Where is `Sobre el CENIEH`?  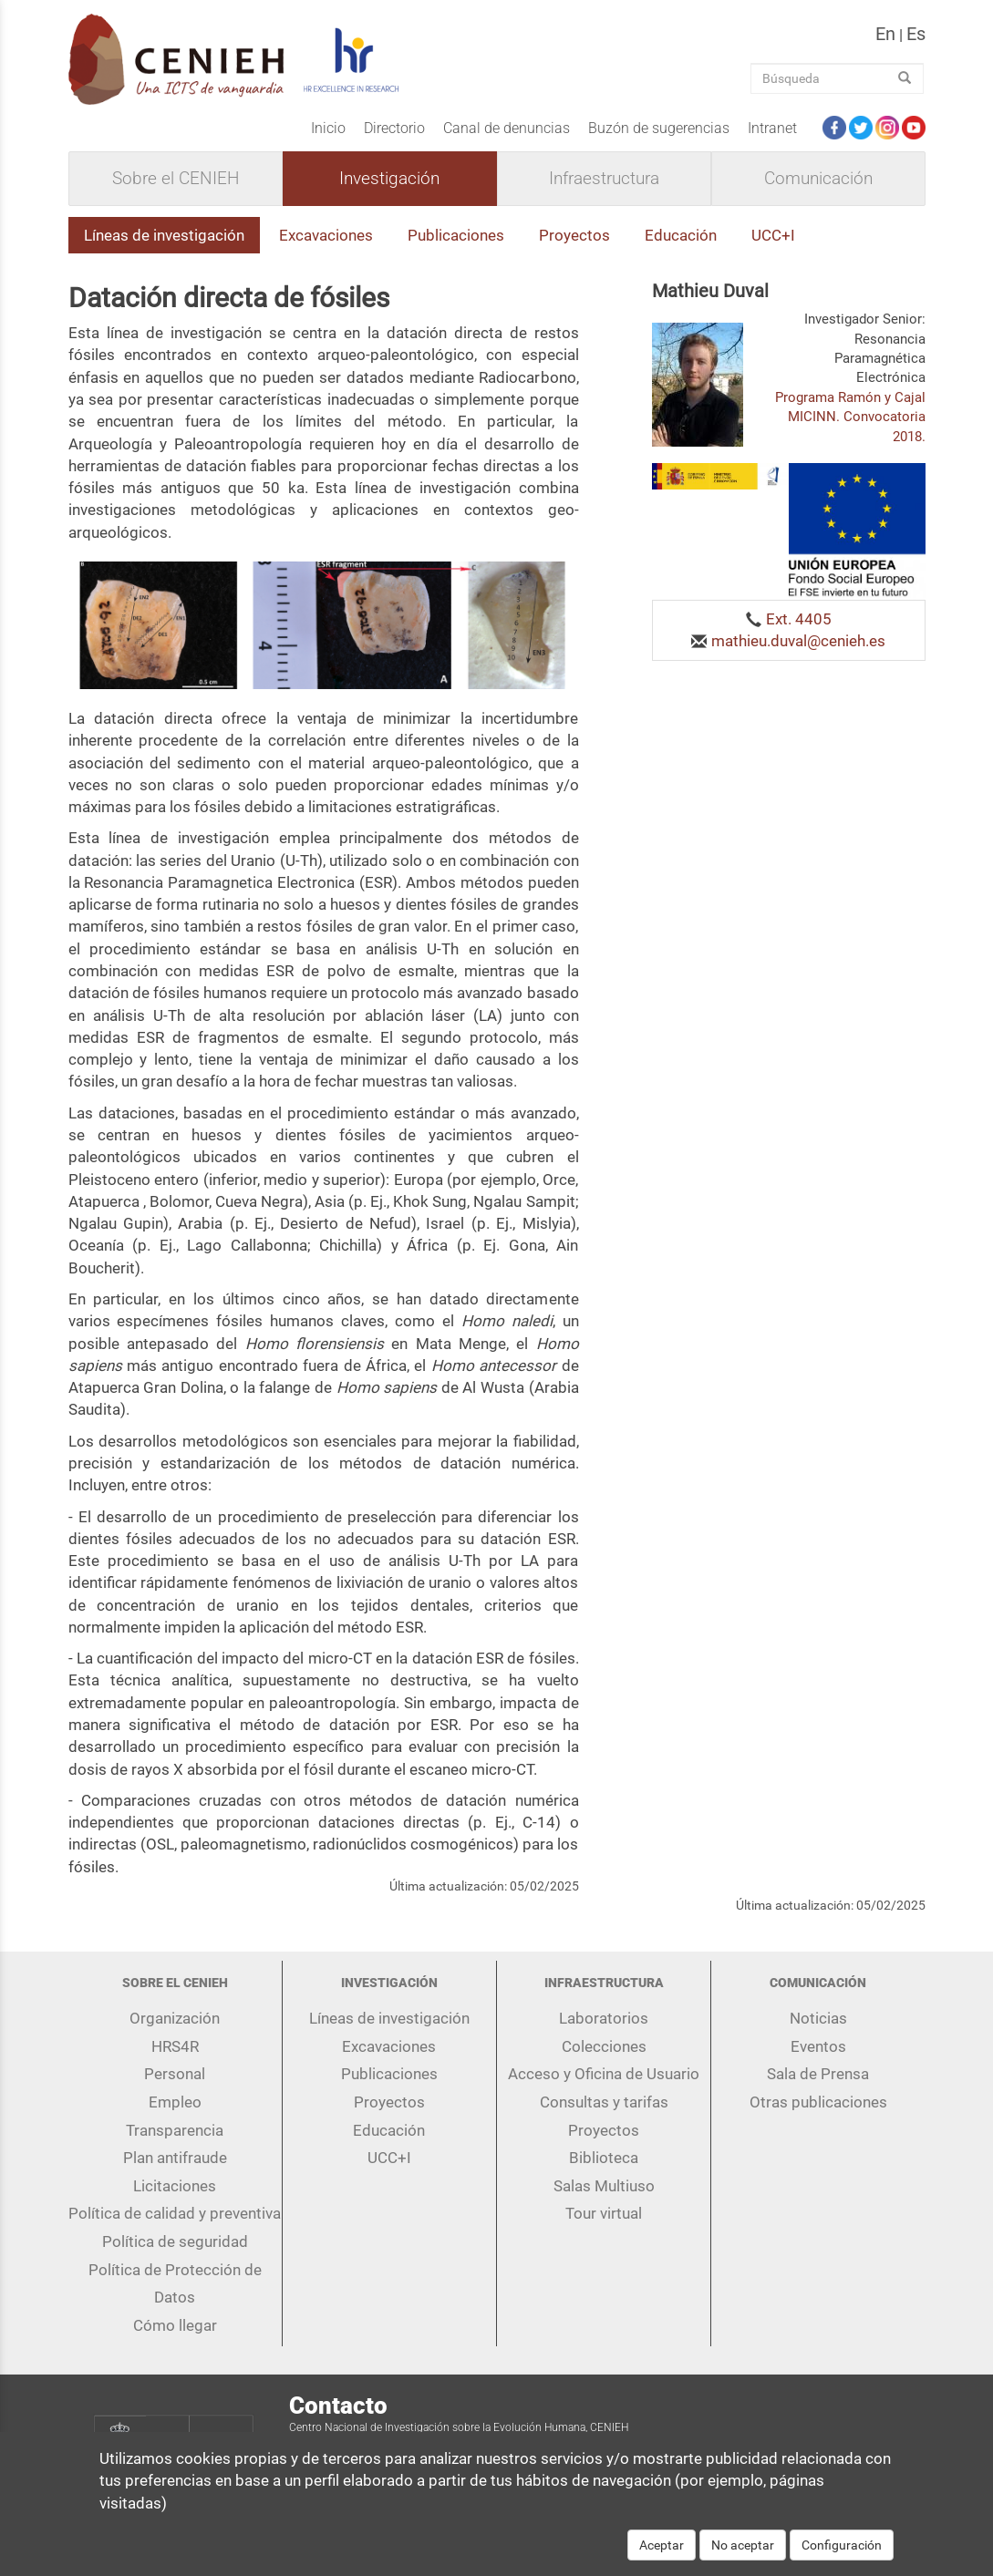
Sobre el CENIEH is located at coordinates (175, 179).